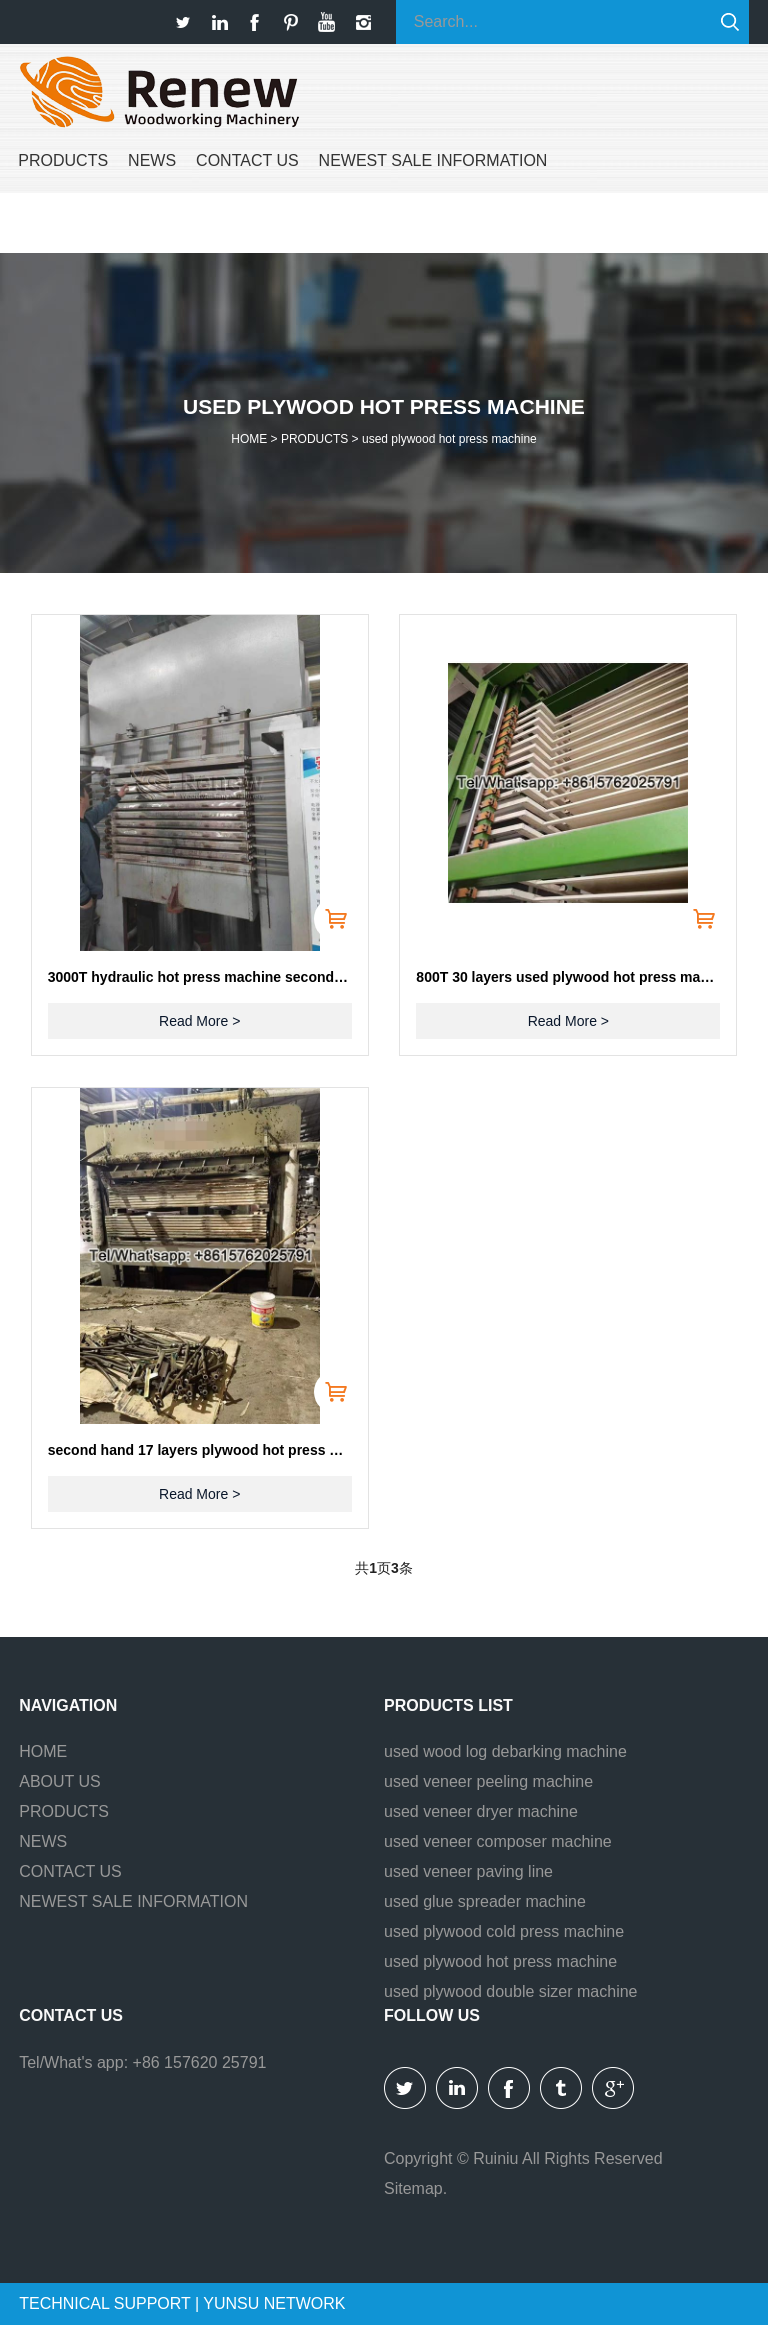 The height and width of the screenshot is (2325, 768). I want to click on ABOUT US, so click(60, 1781).